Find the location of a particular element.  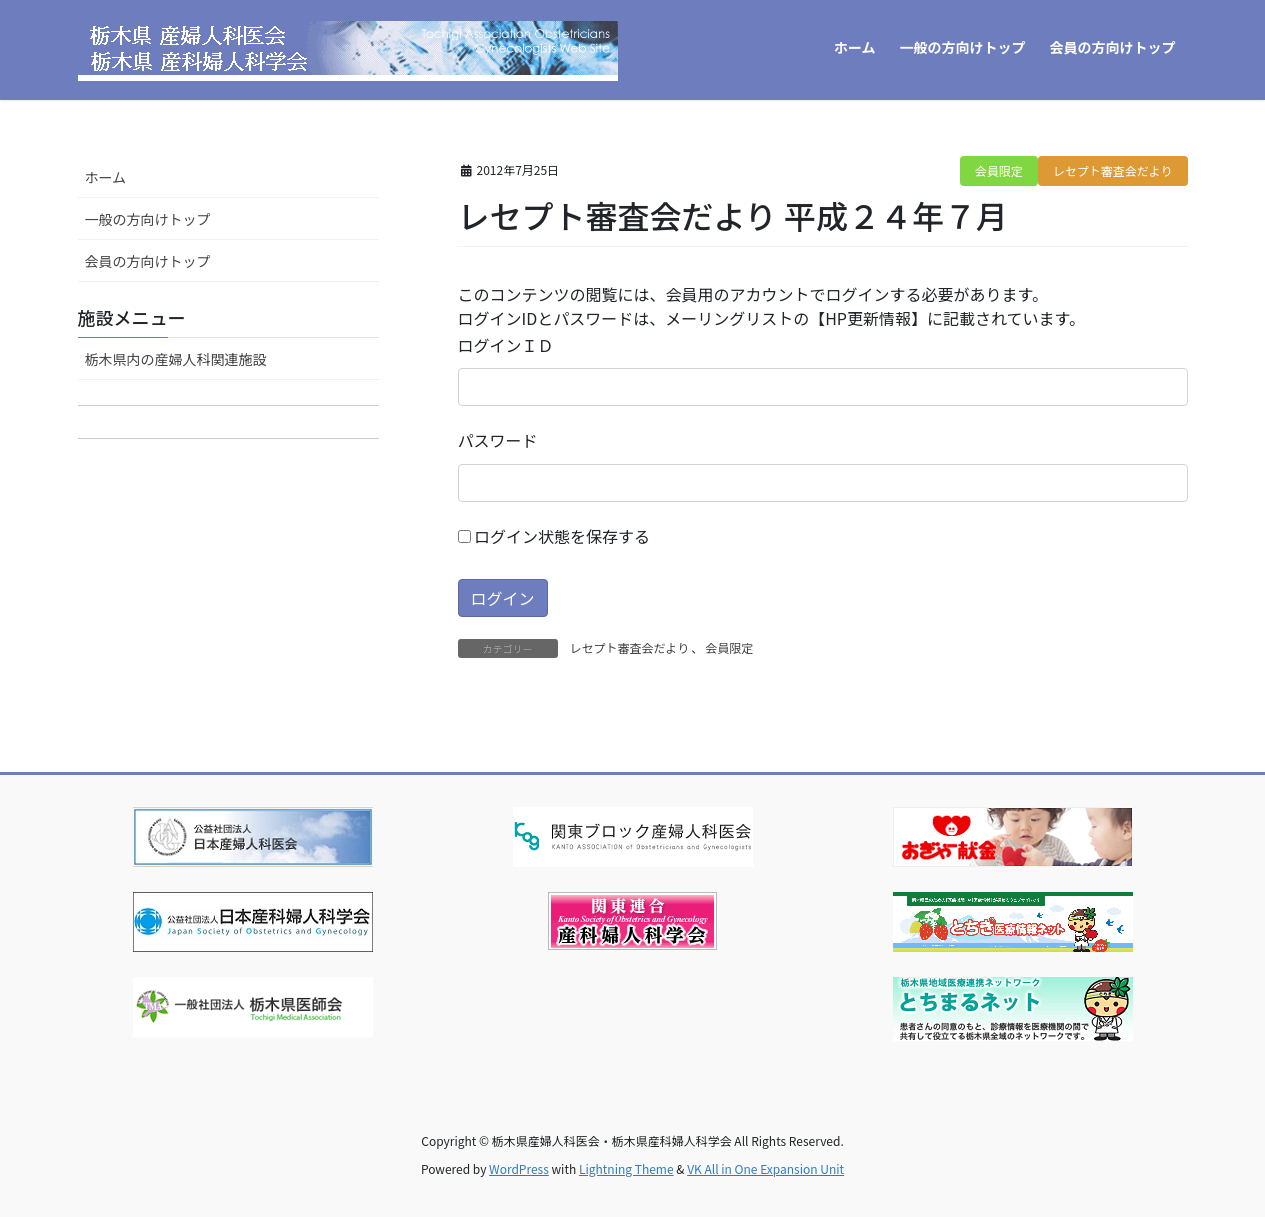

栃木県内の産婦人科関連施設 is located at coordinates (176, 359).